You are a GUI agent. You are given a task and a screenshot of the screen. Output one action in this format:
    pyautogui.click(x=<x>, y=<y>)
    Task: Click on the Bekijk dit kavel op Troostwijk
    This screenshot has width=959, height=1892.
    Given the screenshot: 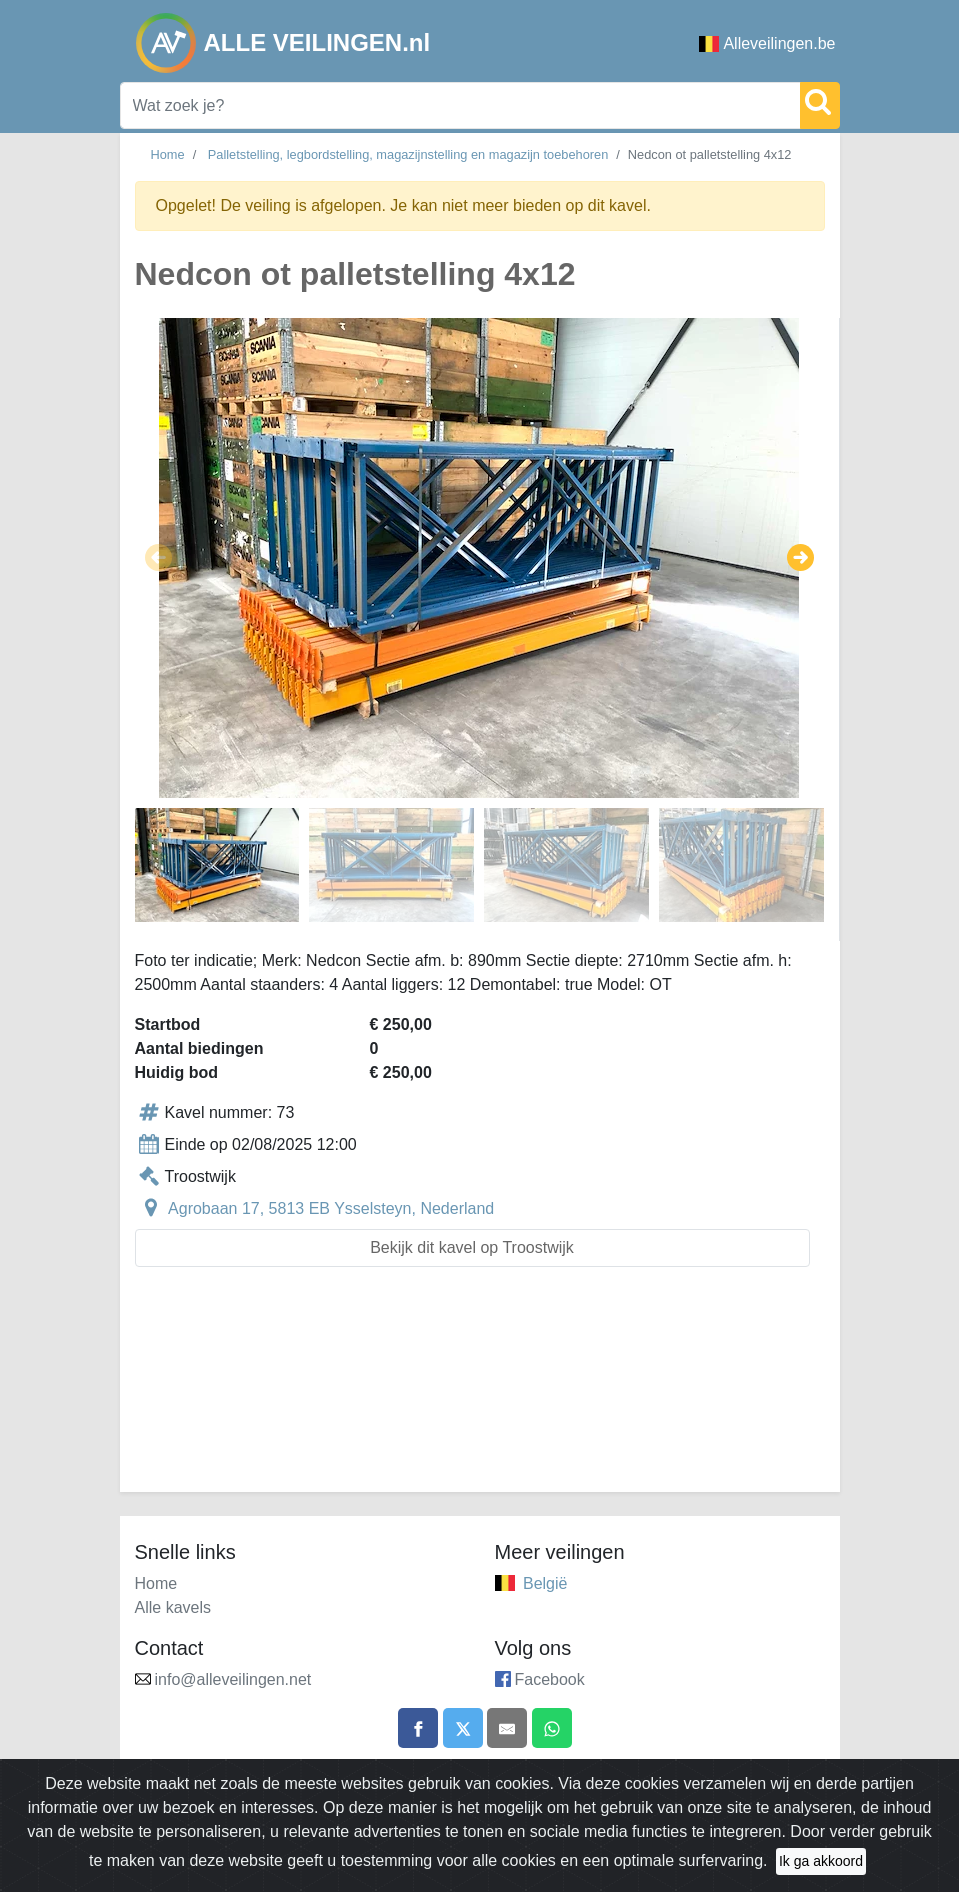 What is the action you would take?
    pyautogui.click(x=472, y=1247)
    